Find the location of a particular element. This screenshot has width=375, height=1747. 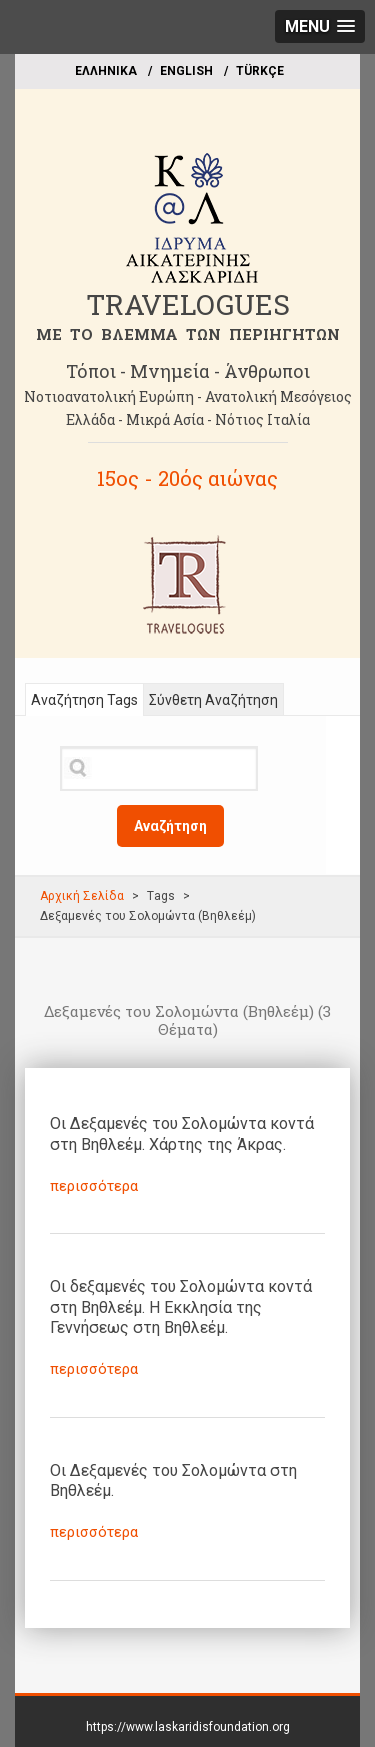

15ος - 20ός αιώνας is located at coordinates (187, 478).